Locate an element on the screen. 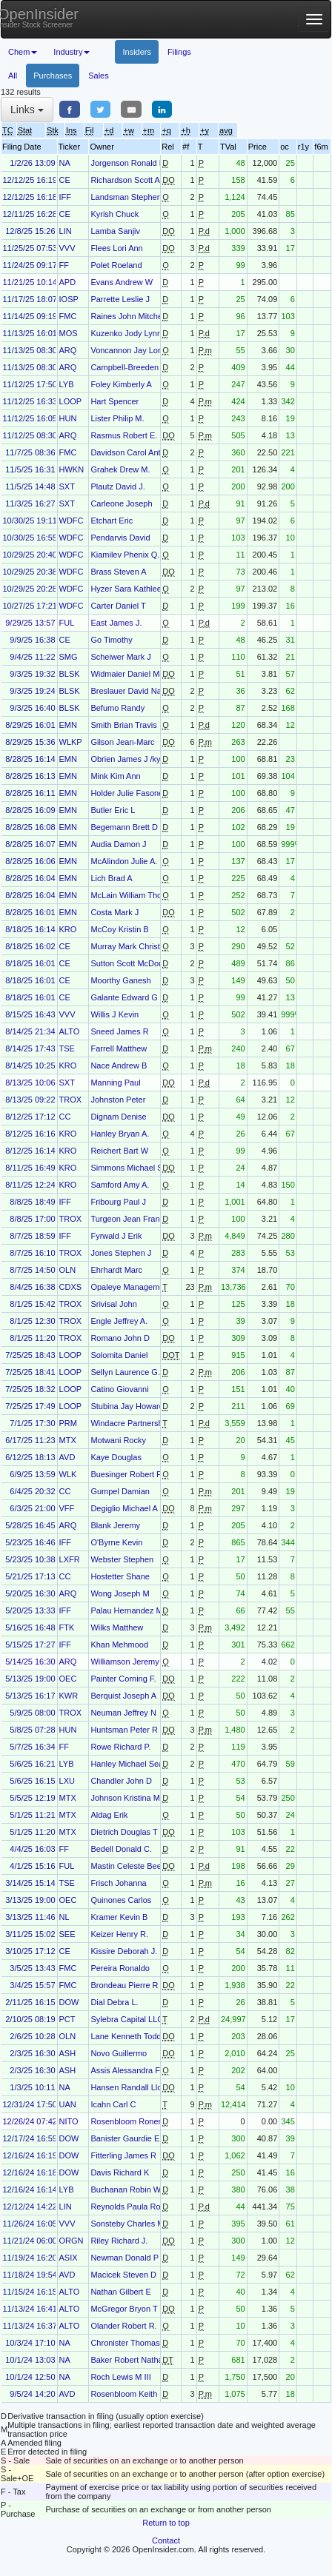  HWKN is located at coordinates (71, 469).